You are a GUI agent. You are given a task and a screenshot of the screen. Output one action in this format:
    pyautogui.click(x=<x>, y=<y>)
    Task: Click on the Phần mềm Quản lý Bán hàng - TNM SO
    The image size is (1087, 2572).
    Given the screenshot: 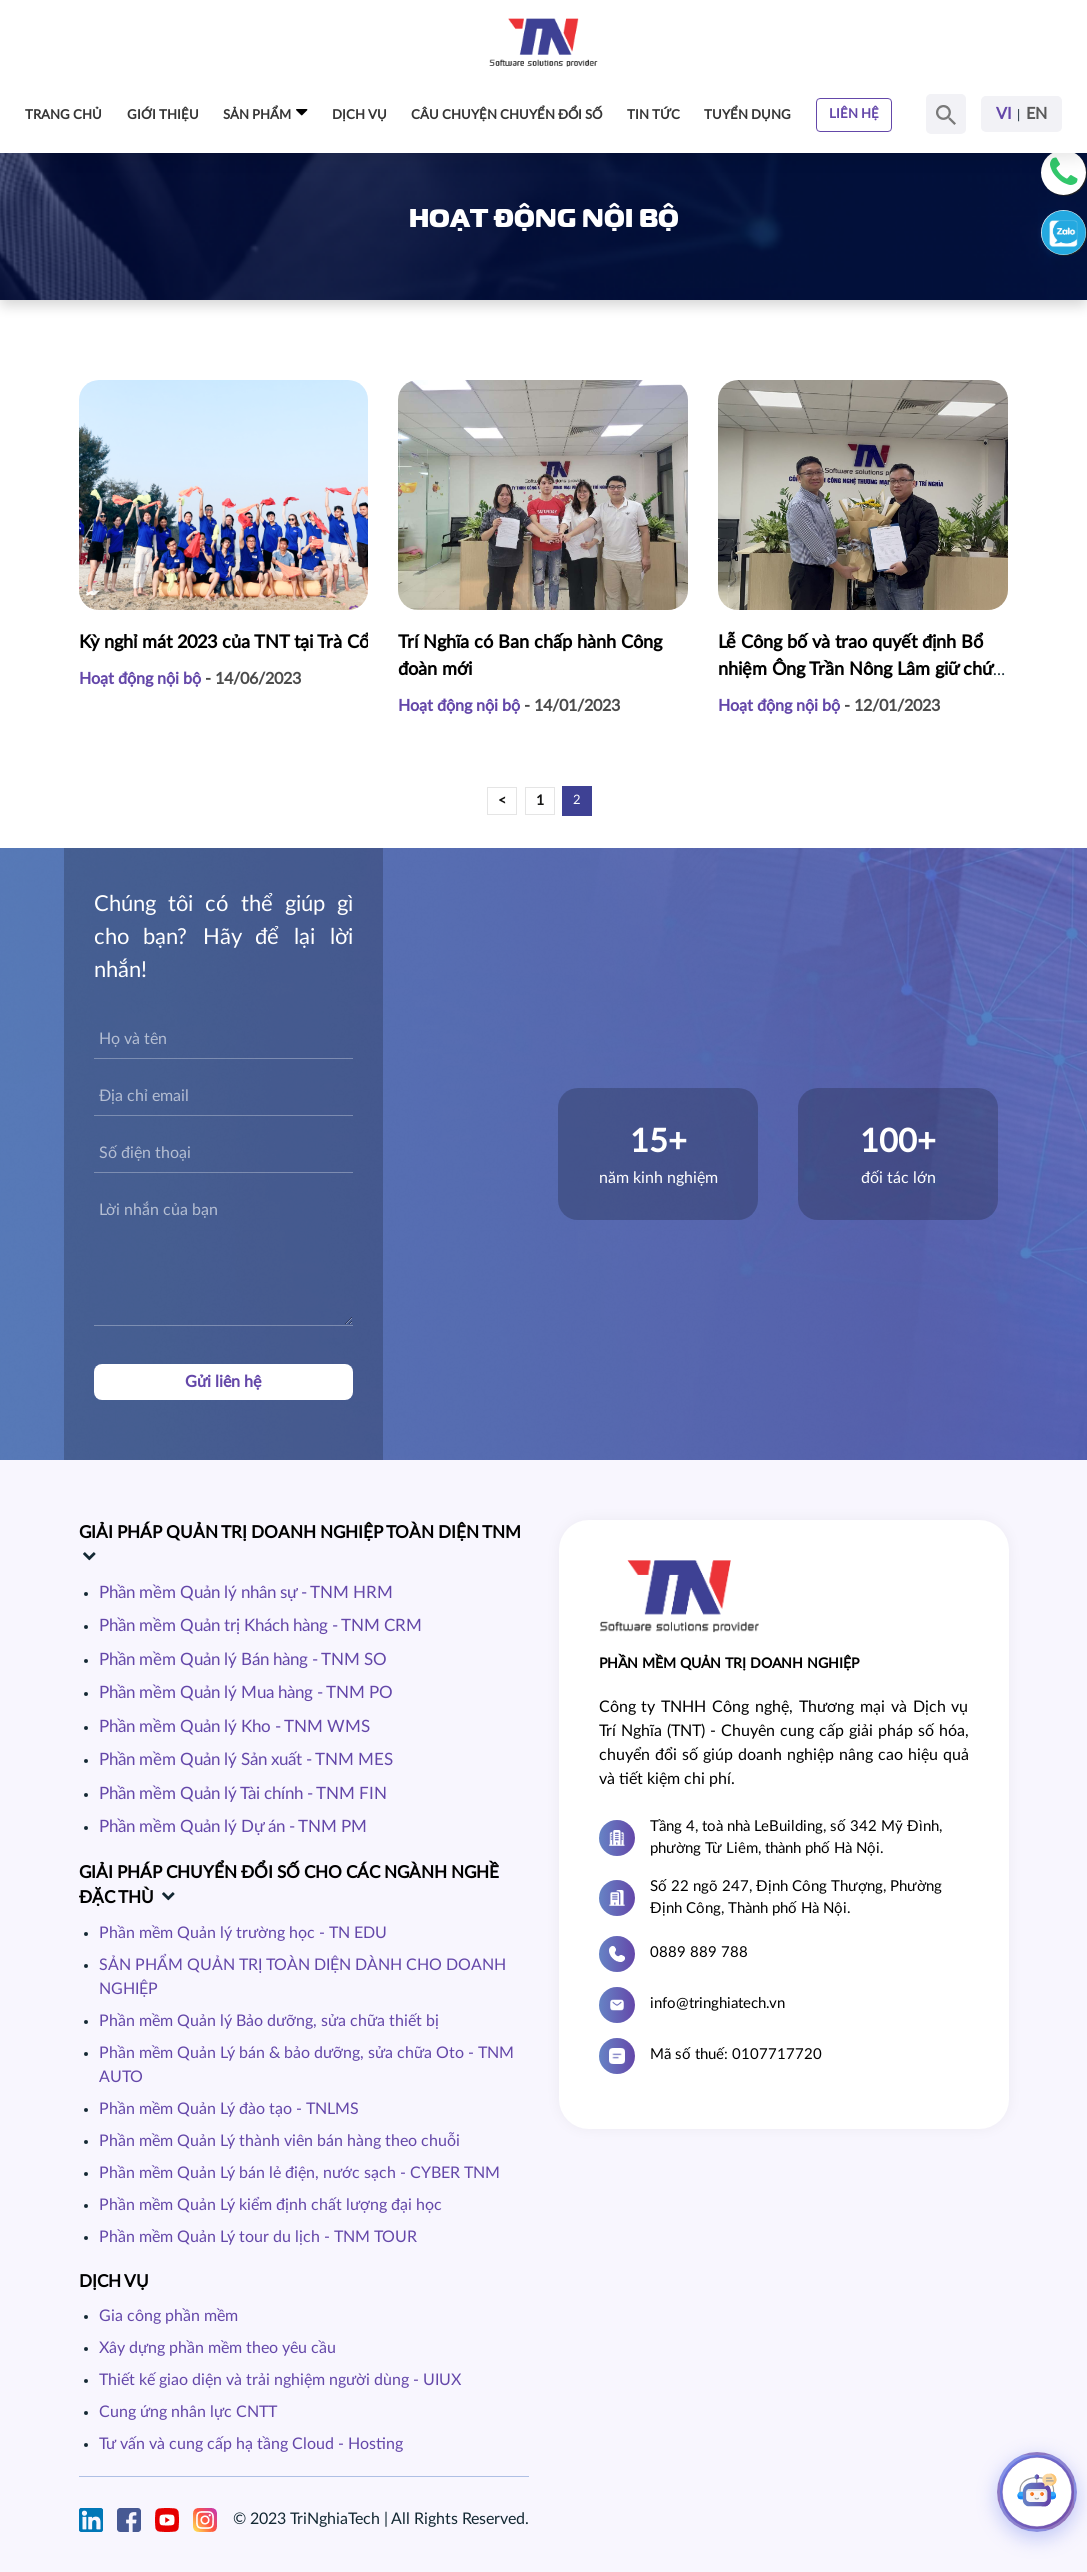 What is the action you would take?
    pyautogui.click(x=243, y=1659)
    